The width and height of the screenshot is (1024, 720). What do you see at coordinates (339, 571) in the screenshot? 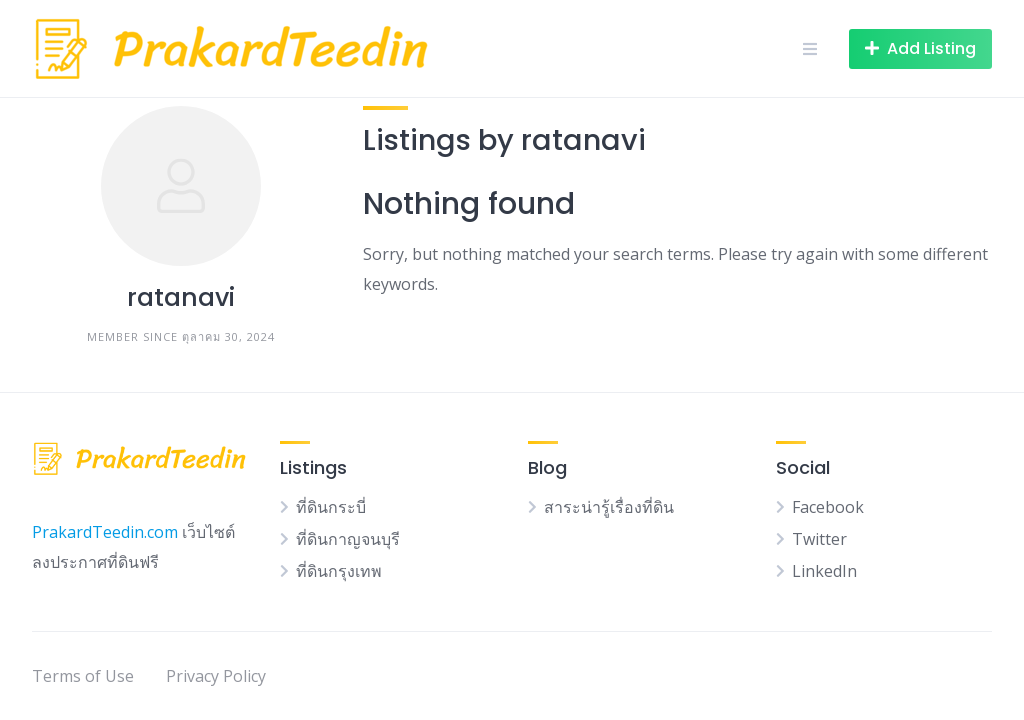
I see `ที่ดินกรุงเทพ` at bounding box center [339, 571].